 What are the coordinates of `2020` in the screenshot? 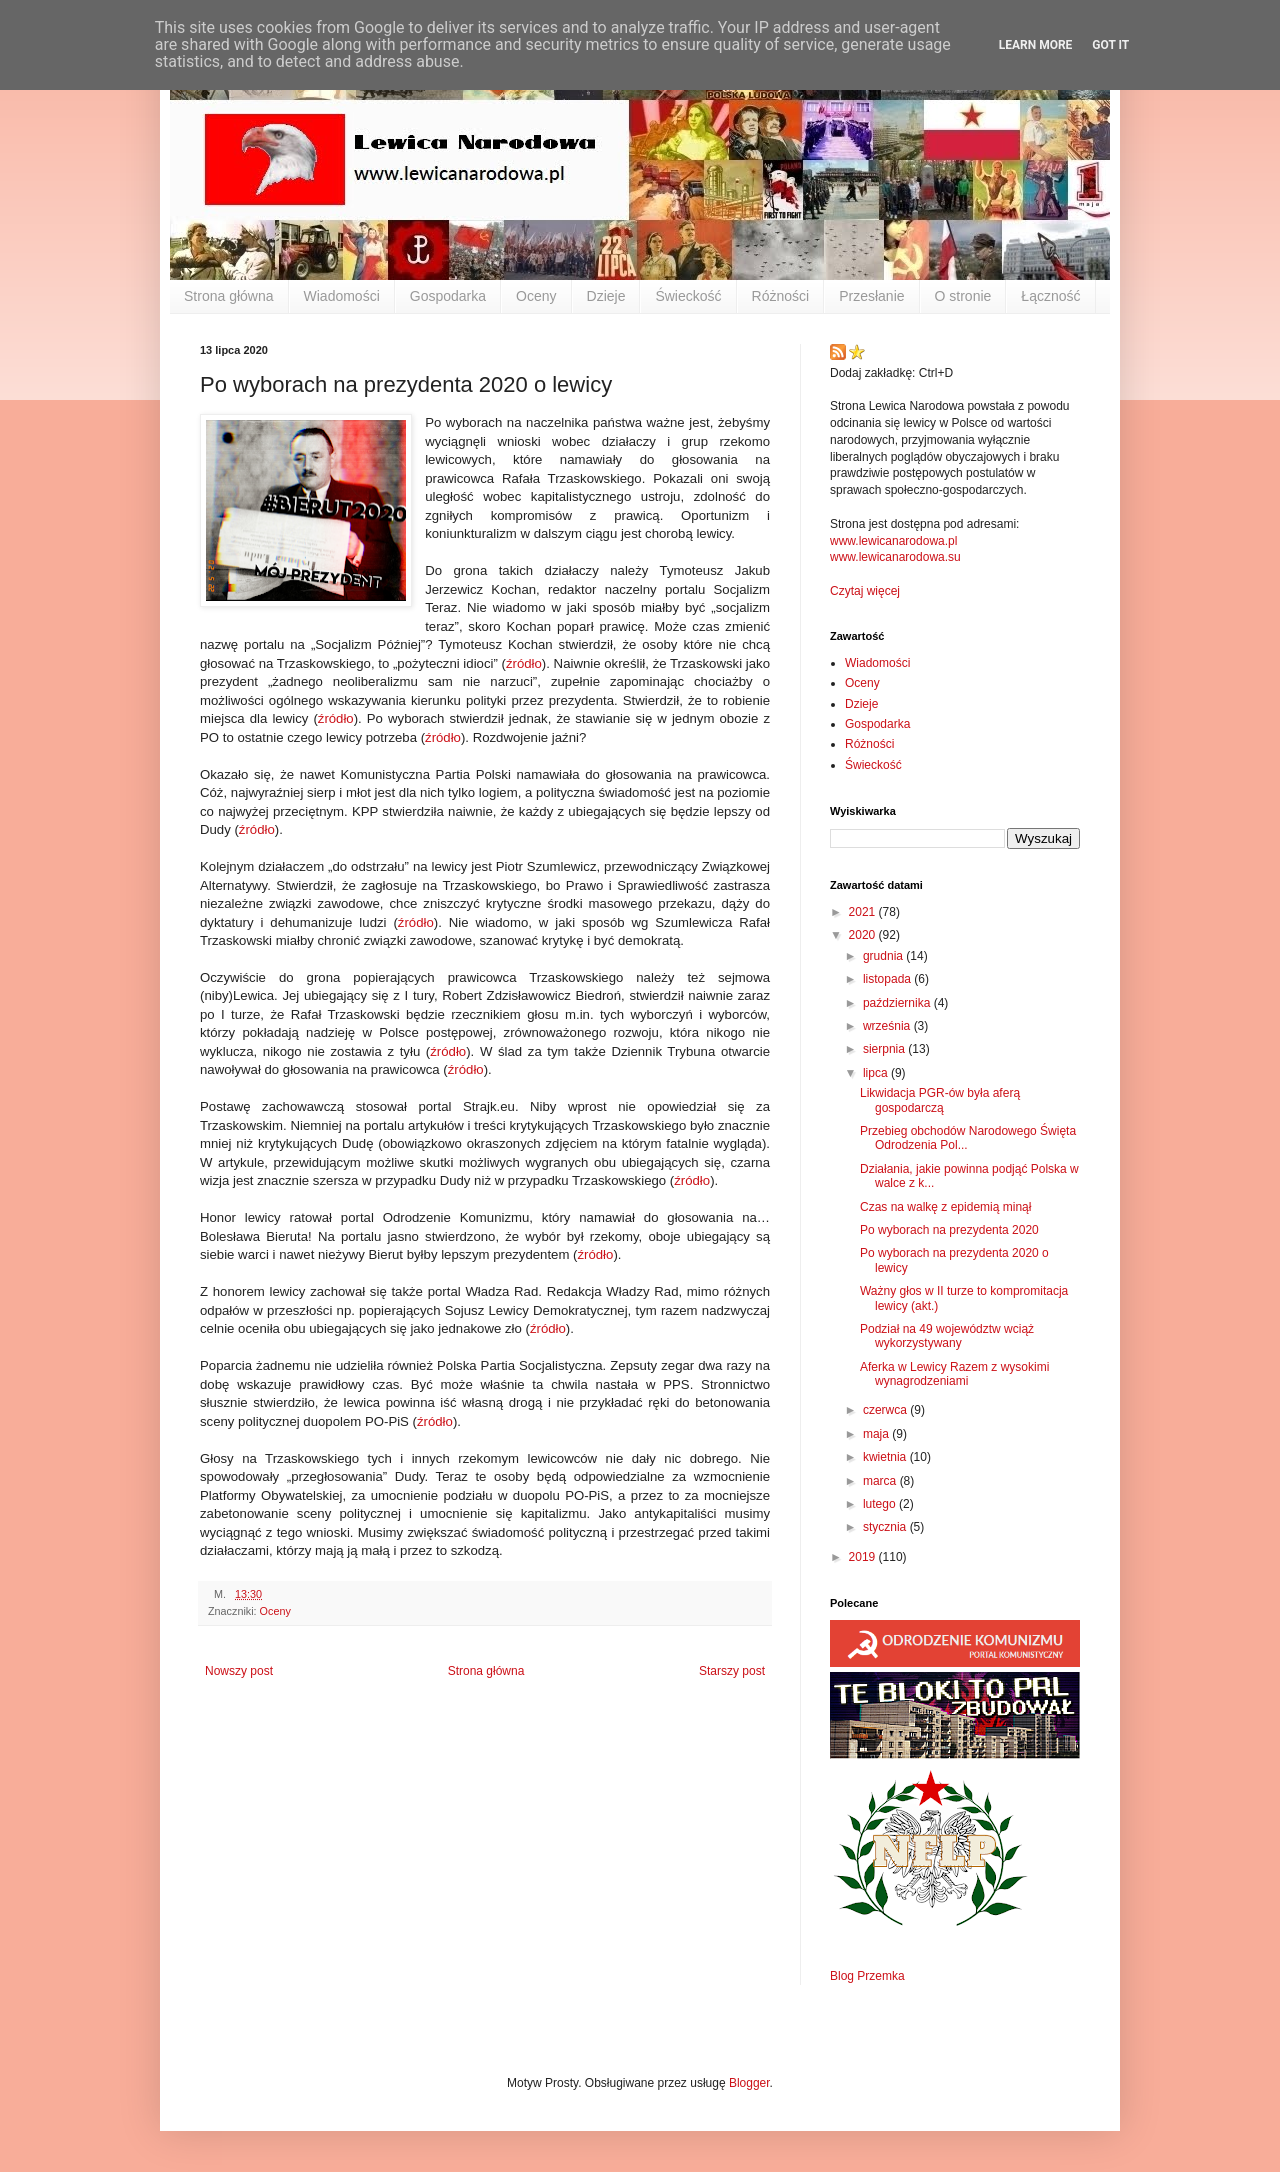 It's located at (864, 935).